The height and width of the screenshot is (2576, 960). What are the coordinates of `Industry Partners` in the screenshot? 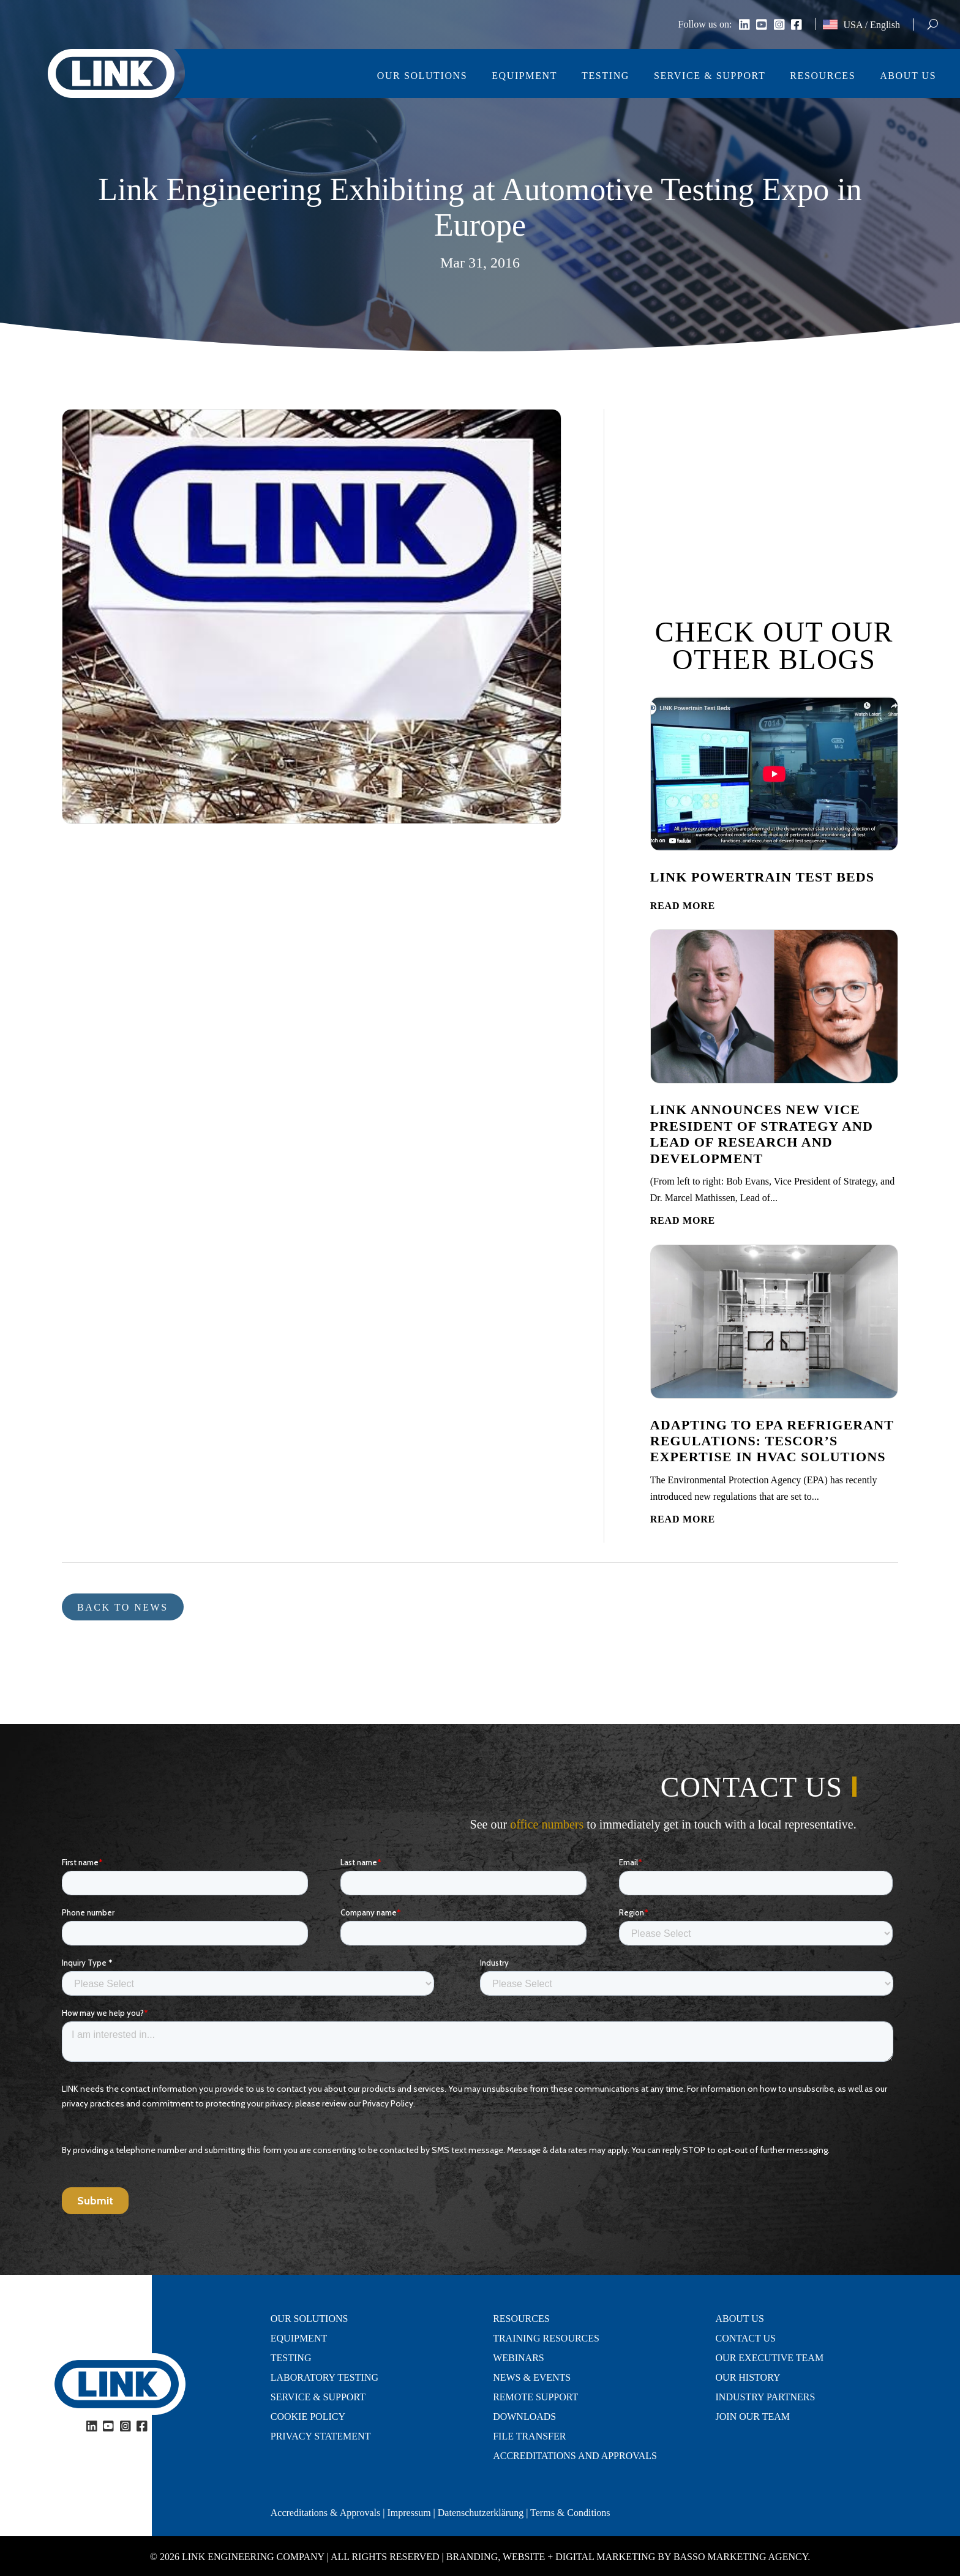 It's located at (766, 2397).